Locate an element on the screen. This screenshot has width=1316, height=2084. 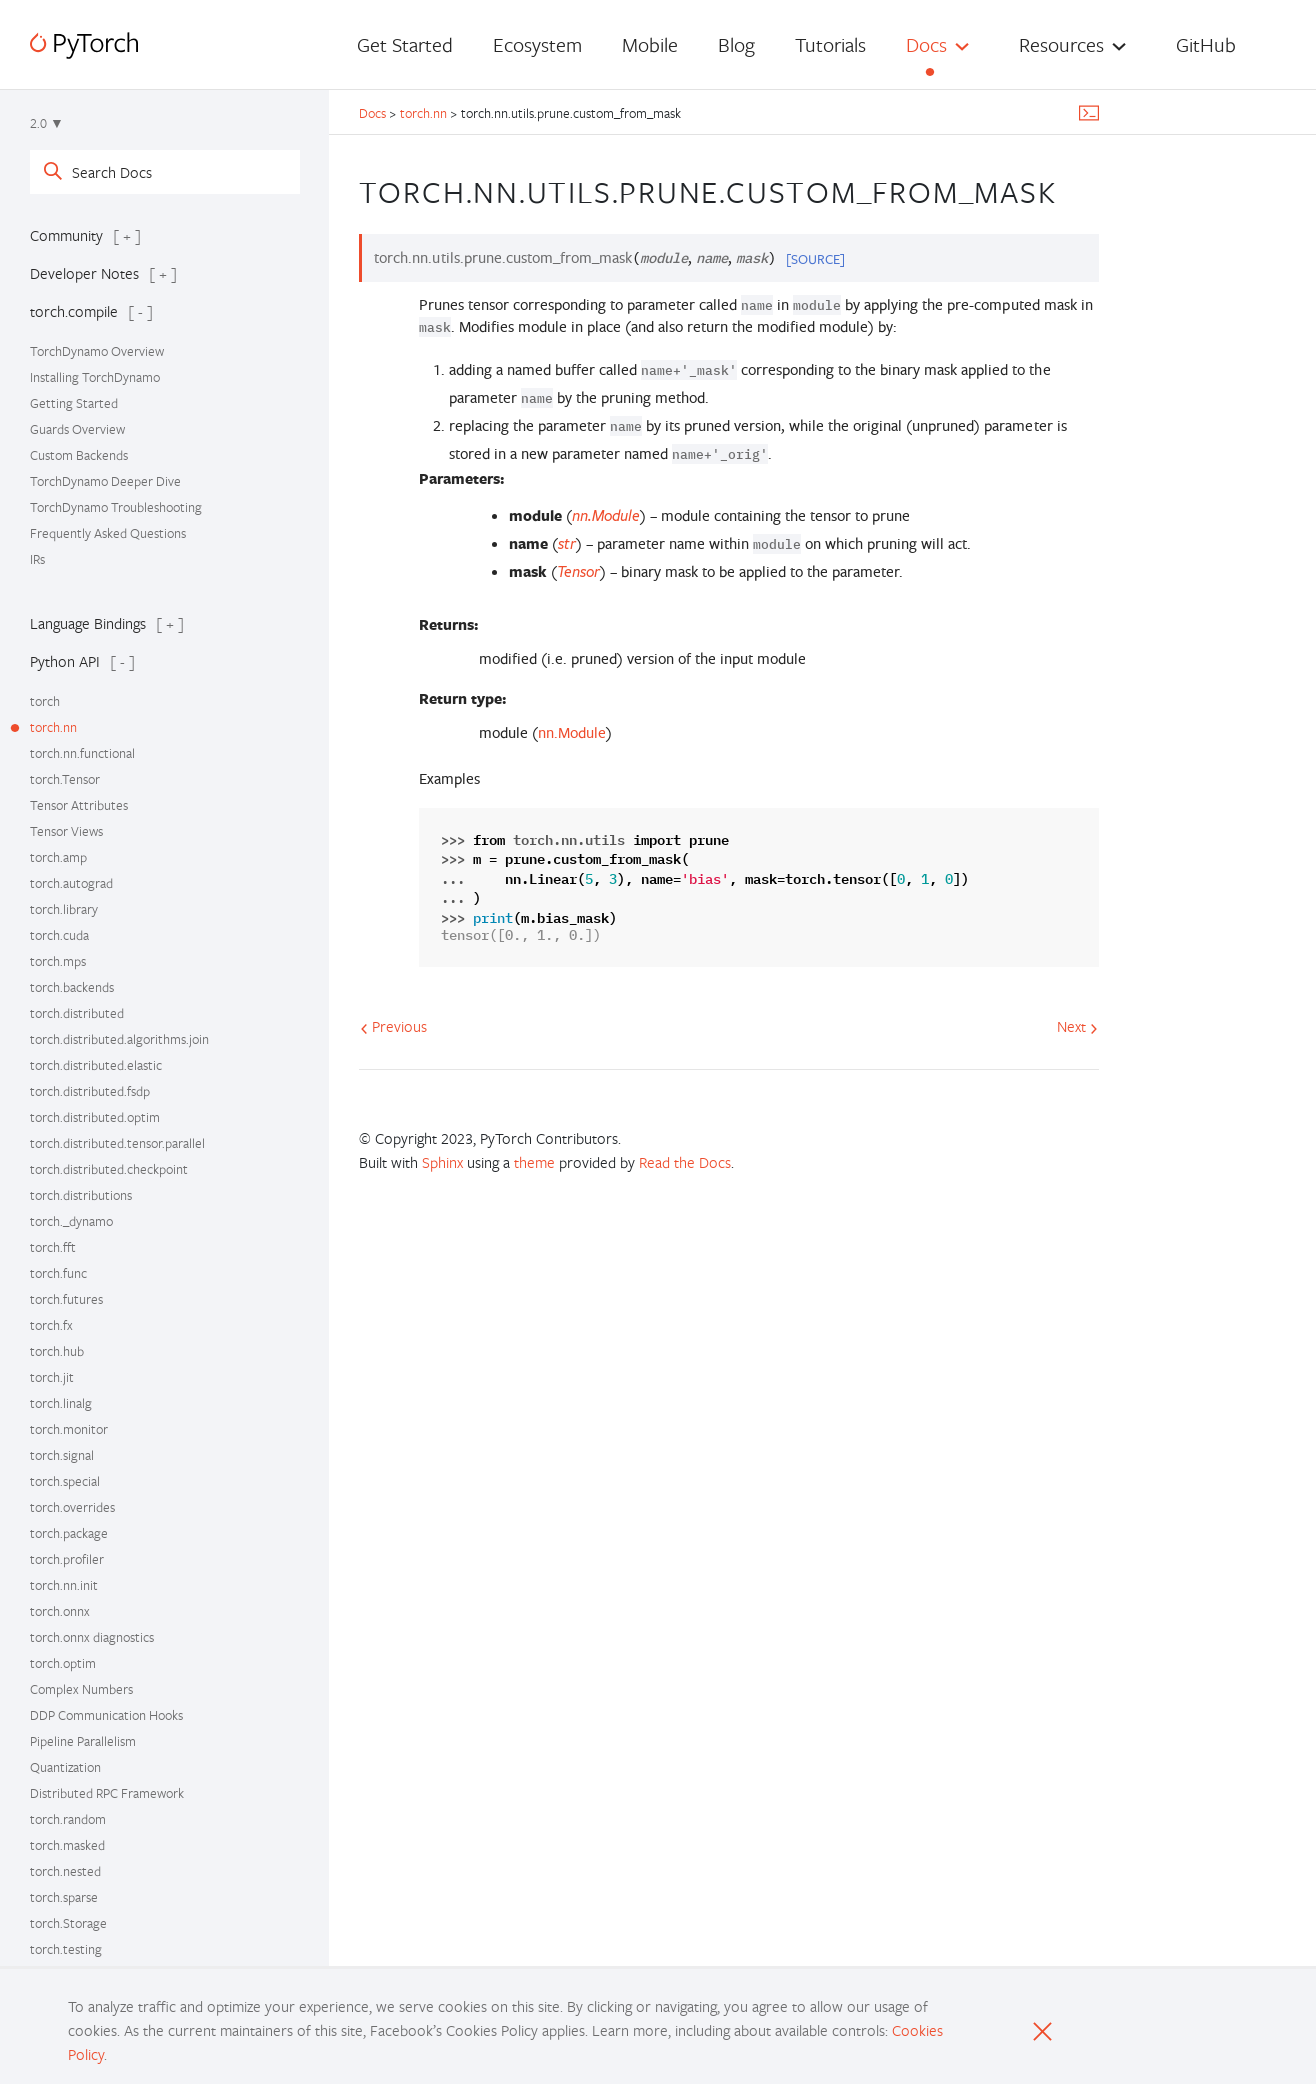
torch.mps is located at coordinates (58, 961).